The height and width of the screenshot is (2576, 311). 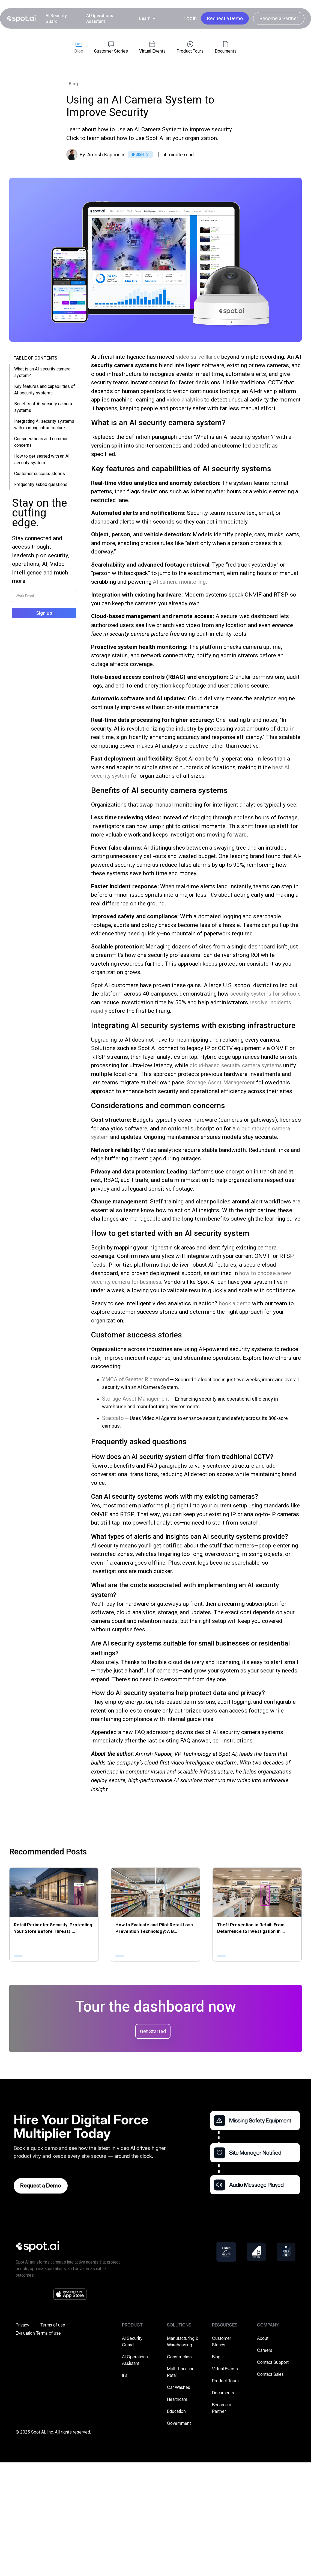 What do you see at coordinates (44, 424) in the screenshot?
I see `Integrating AI security systems with existing infrastructure` at bounding box center [44, 424].